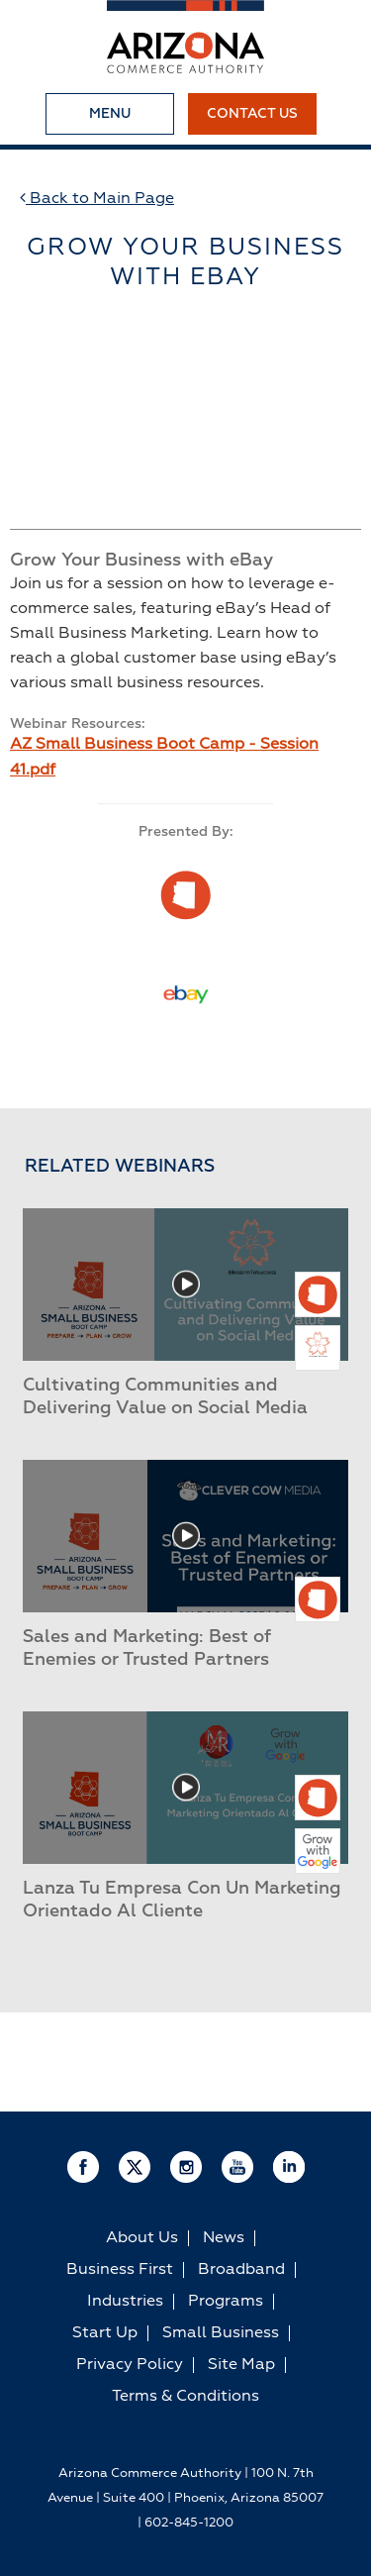 Image resolution: width=371 pixels, height=2576 pixels. What do you see at coordinates (119, 2270) in the screenshot?
I see `Business First` at bounding box center [119, 2270].